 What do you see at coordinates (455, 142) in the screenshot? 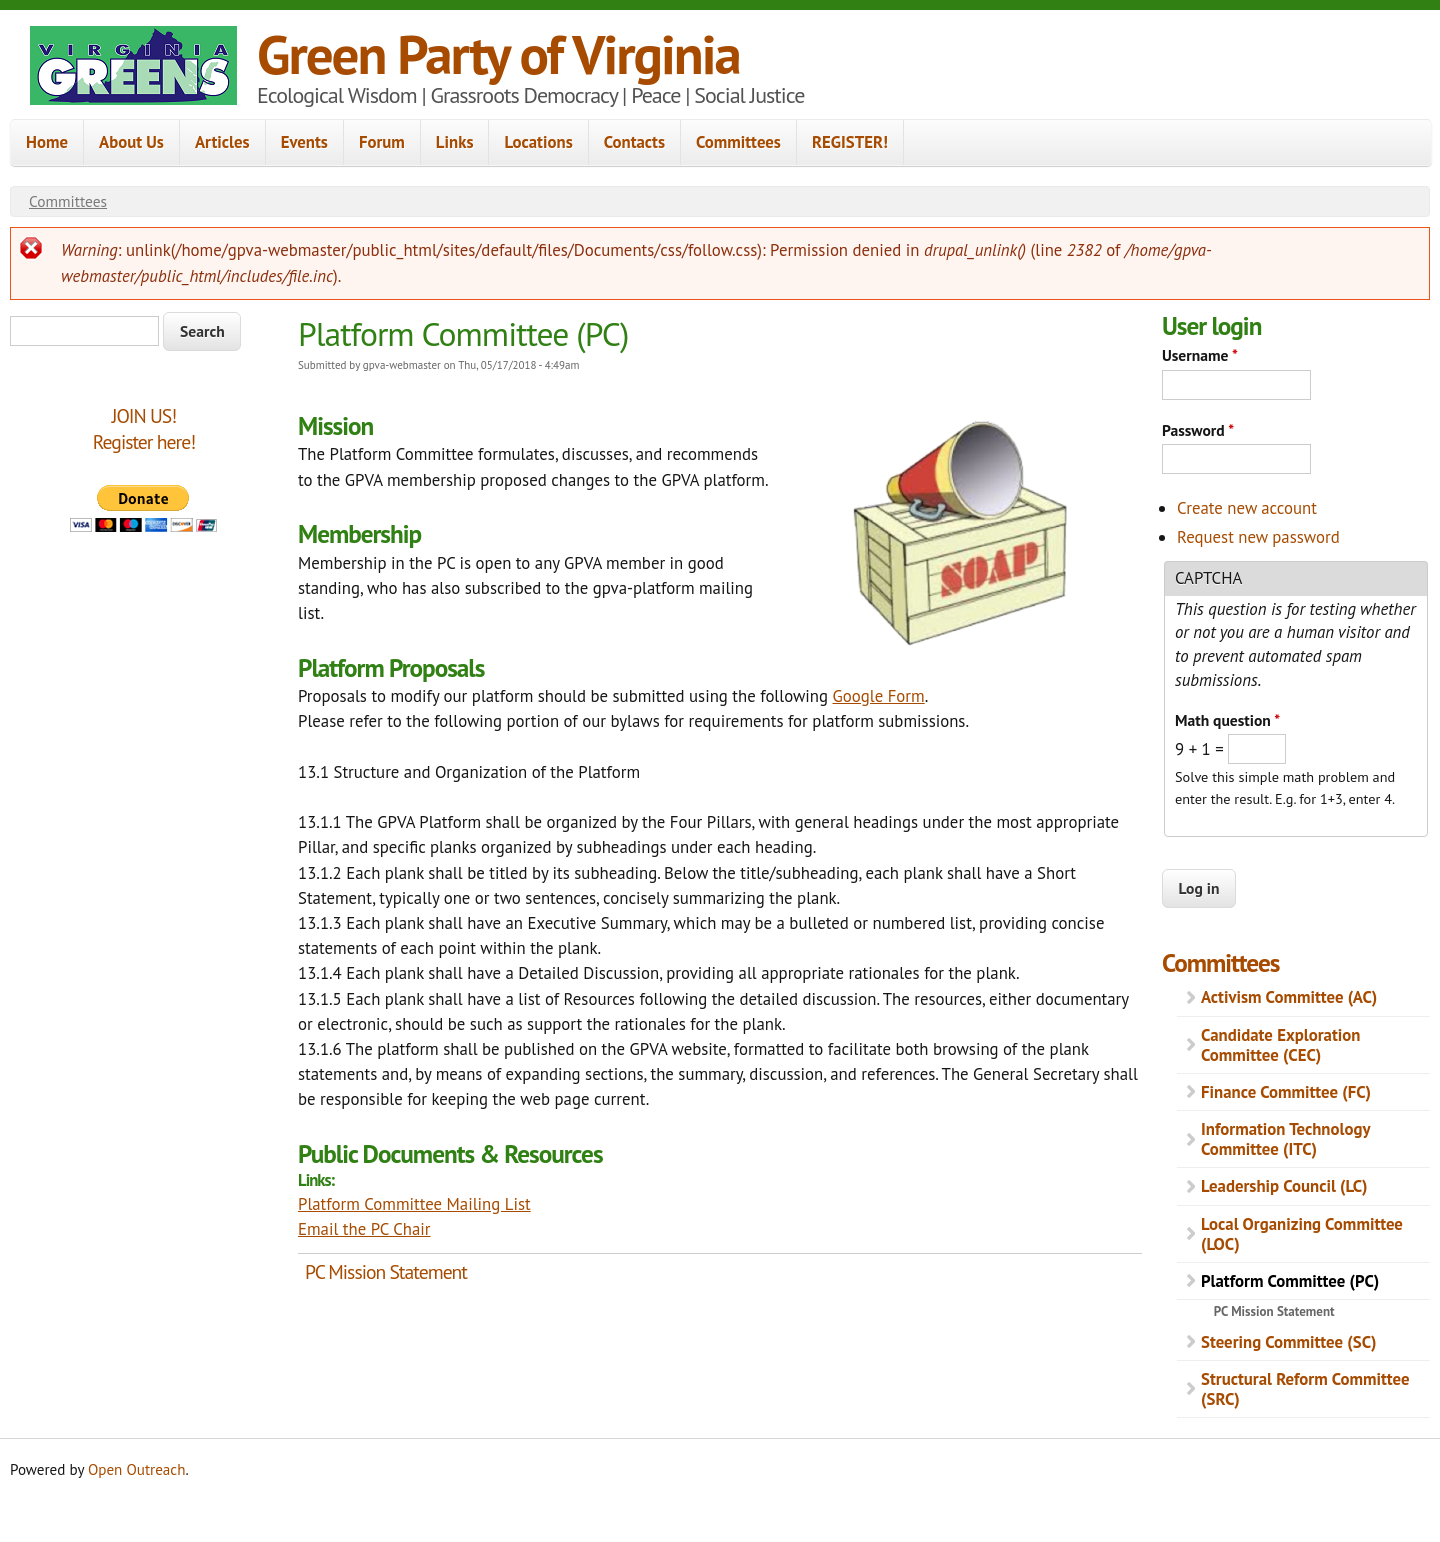
I see `Links` at bounding box center [455, 142].